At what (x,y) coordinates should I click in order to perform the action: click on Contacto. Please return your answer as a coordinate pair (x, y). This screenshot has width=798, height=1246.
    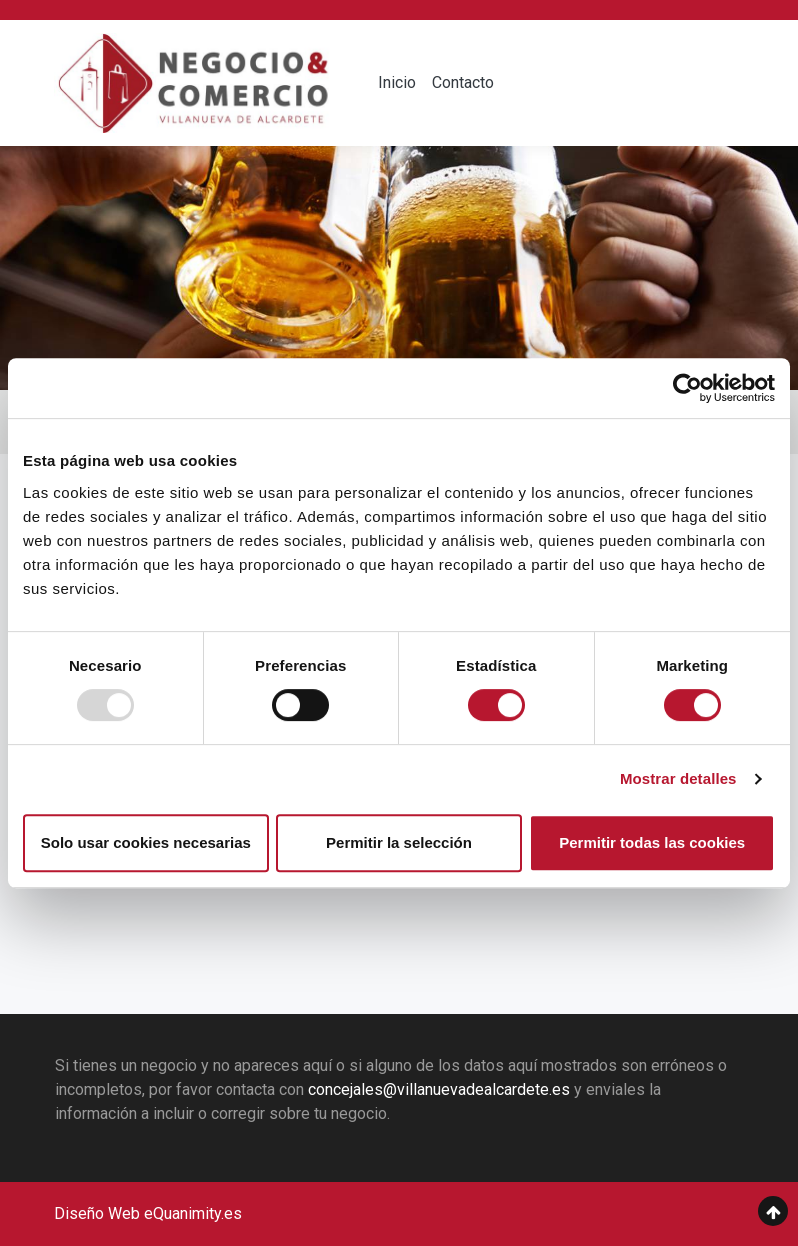
    Looking at the image, I should click on (463, 82).